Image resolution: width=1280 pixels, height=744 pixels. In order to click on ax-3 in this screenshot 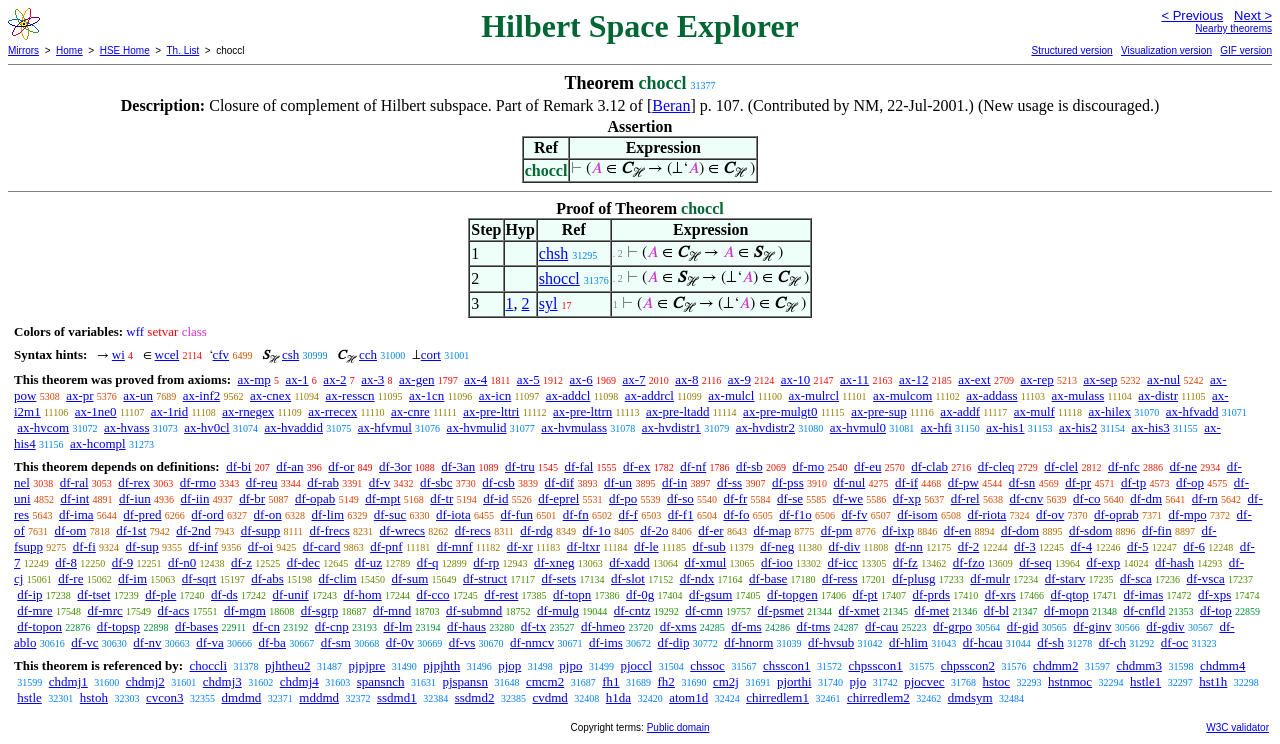, I will do `click(372, 379)`.